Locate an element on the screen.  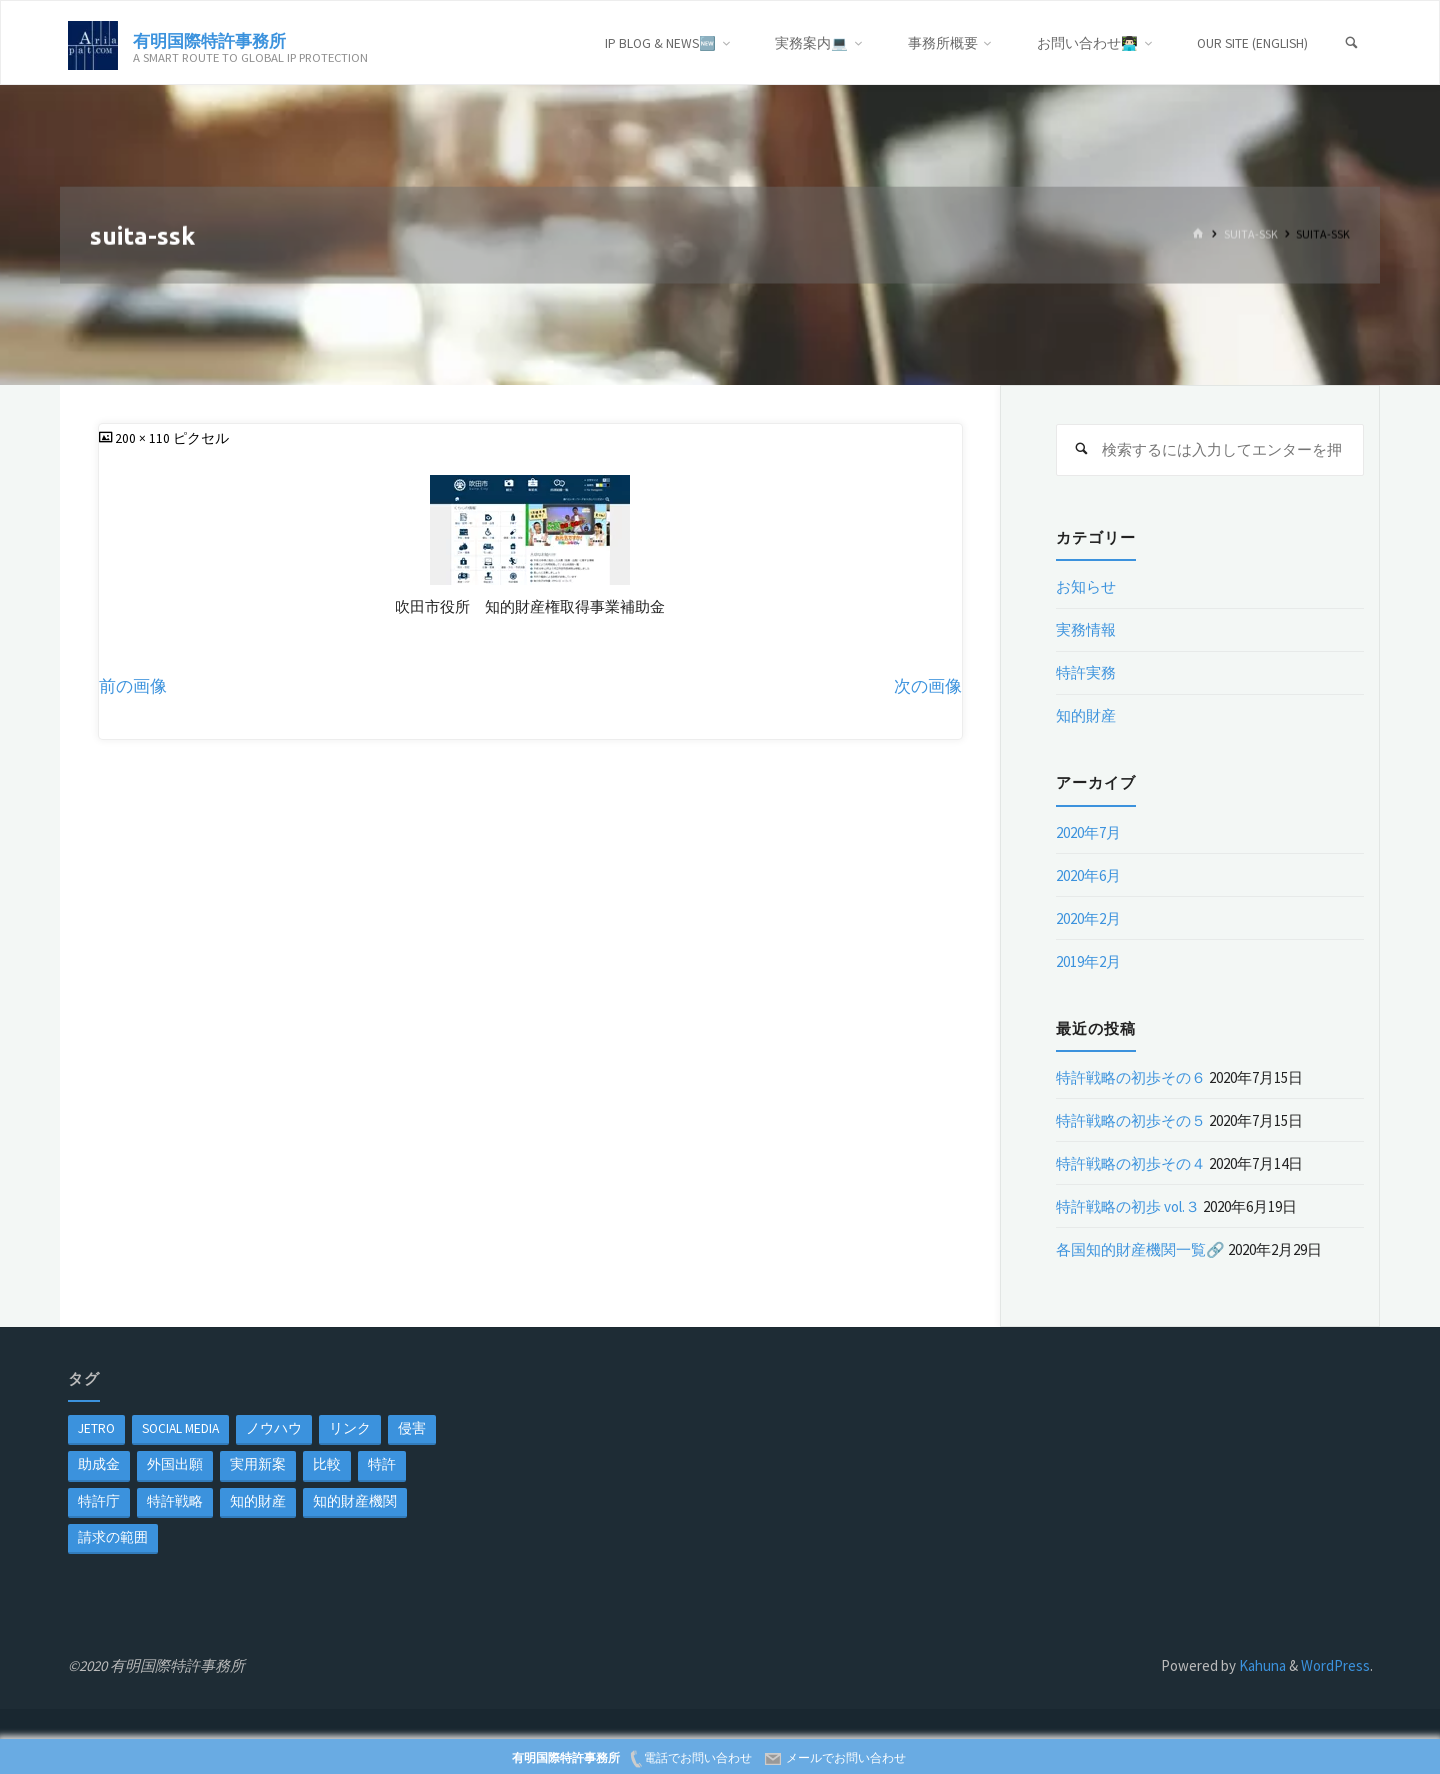
jetro [jetro (1個の項目)] is located at coordinates (96, 1428).